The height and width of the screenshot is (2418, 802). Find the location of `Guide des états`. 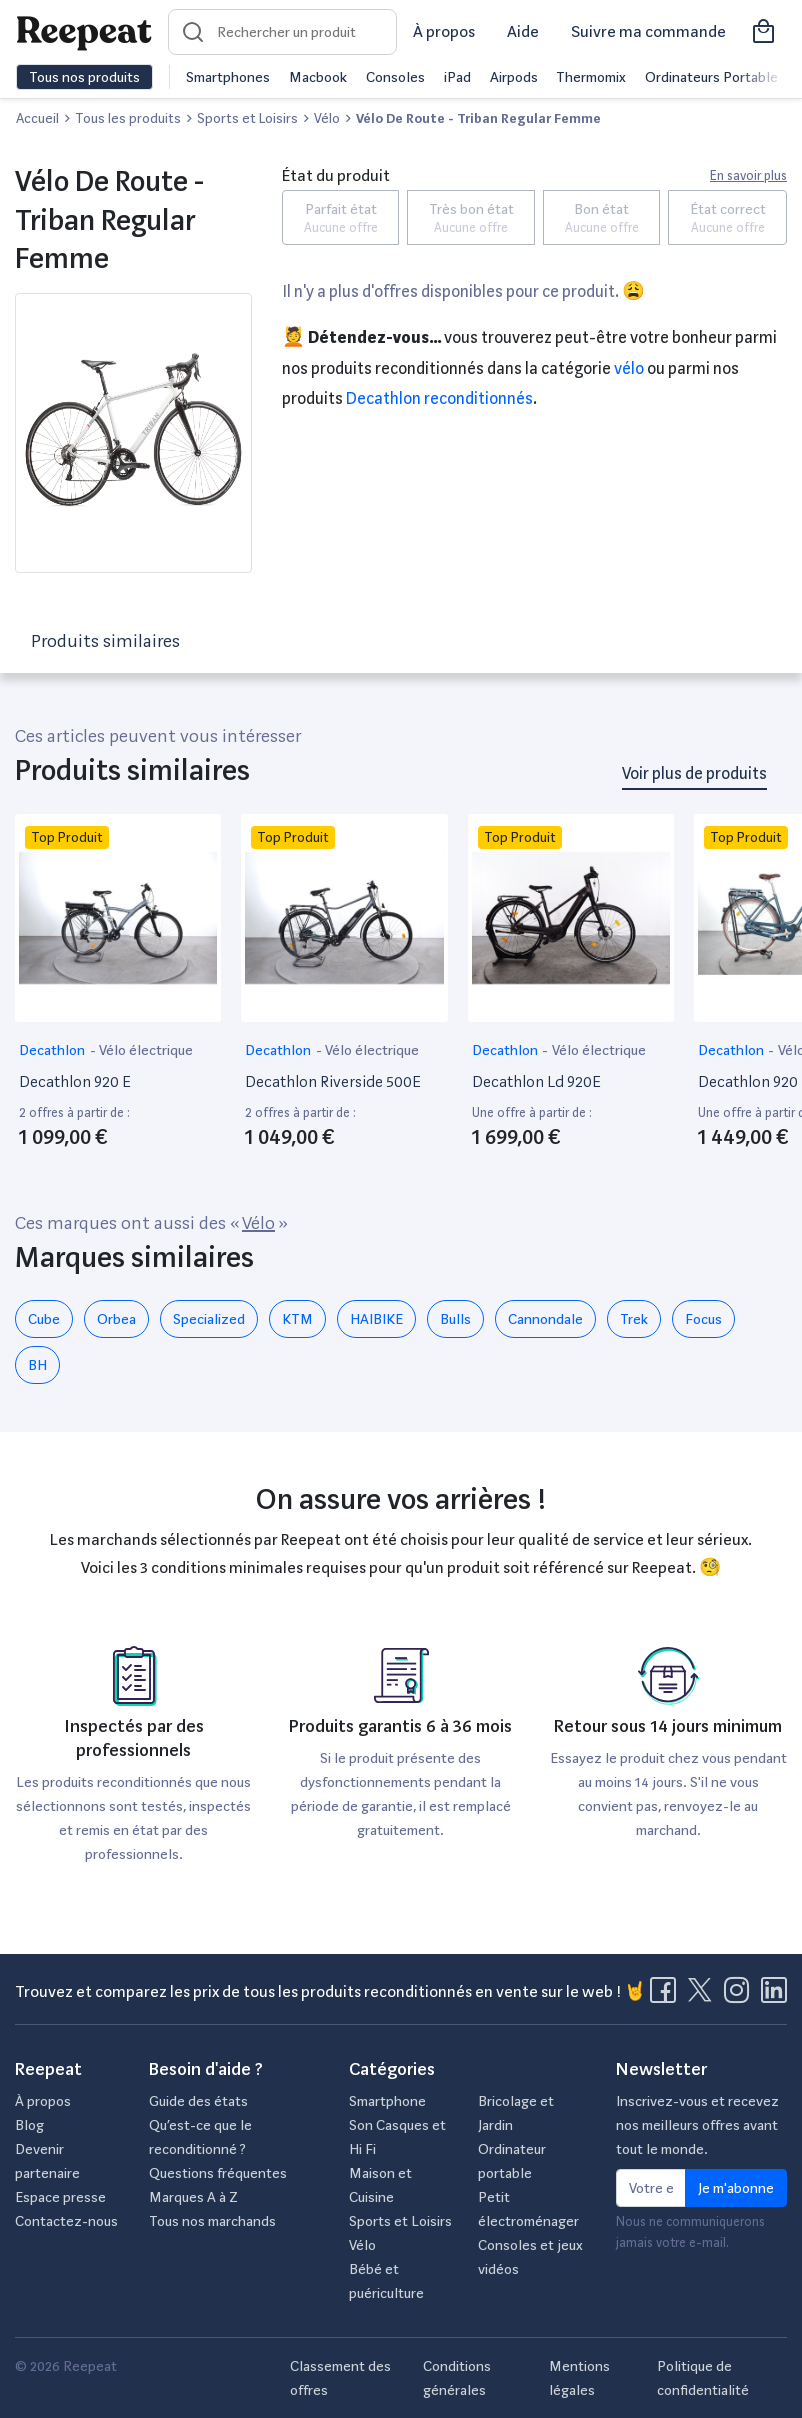

Guide des états is located at coordinates (198, 2101).